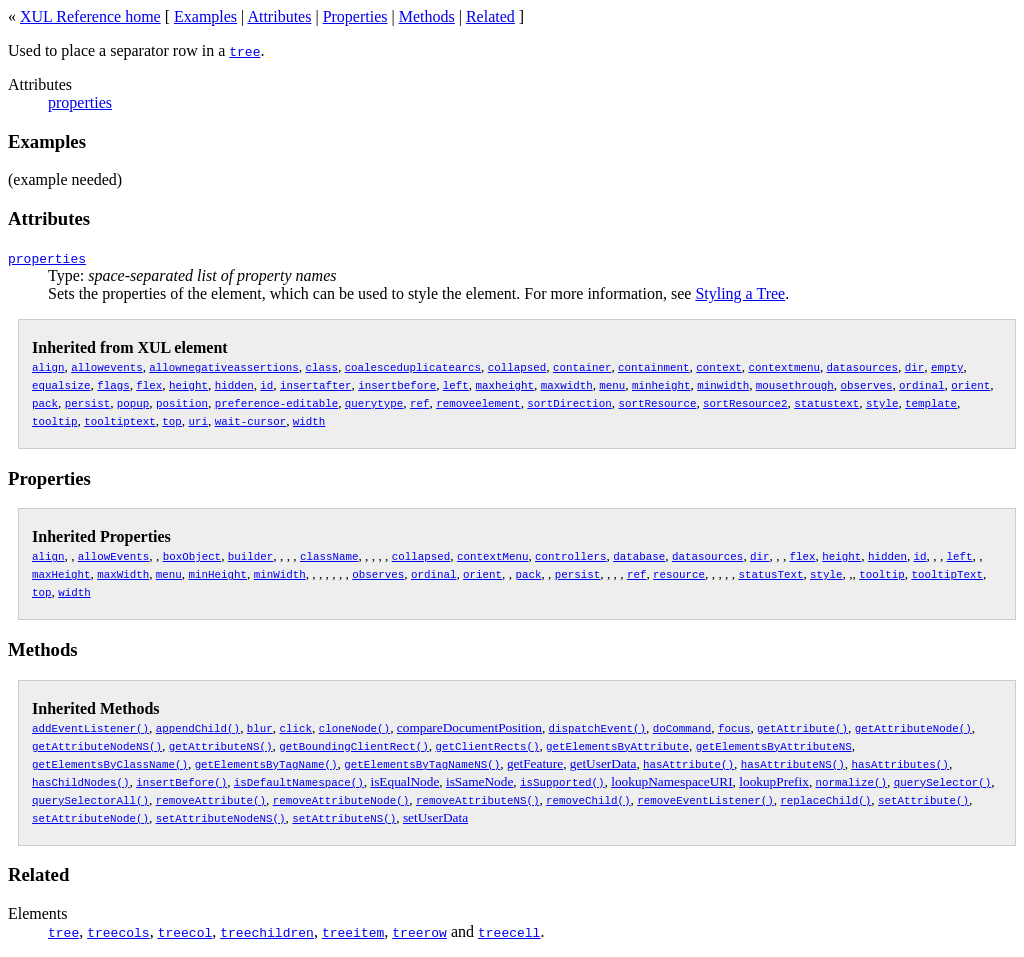  Describe the element at coordinates (113, 384) in the screenshot. I see `flags` at that location.